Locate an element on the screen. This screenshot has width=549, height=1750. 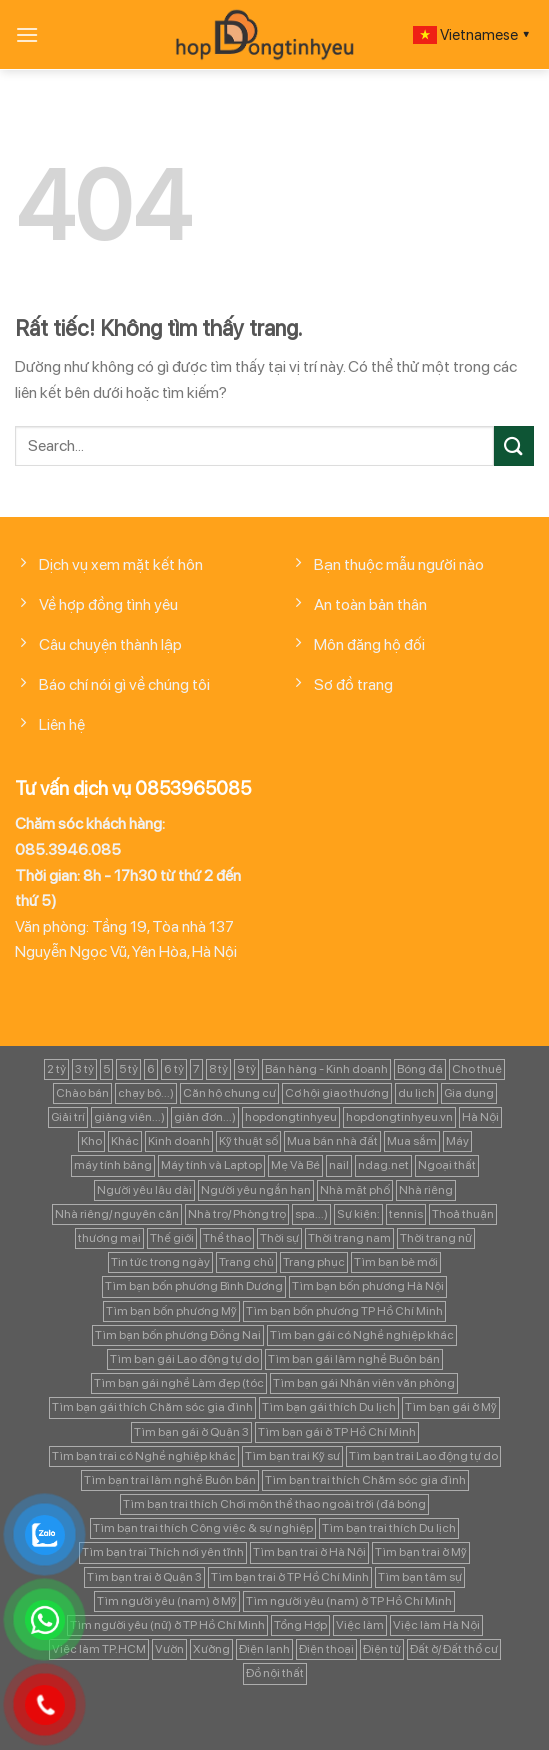
Tìm bạn gái thích Du lịch [Tìm bạn gái thích Du lịch (161 mục)] is located at coordinates (329, 1407).